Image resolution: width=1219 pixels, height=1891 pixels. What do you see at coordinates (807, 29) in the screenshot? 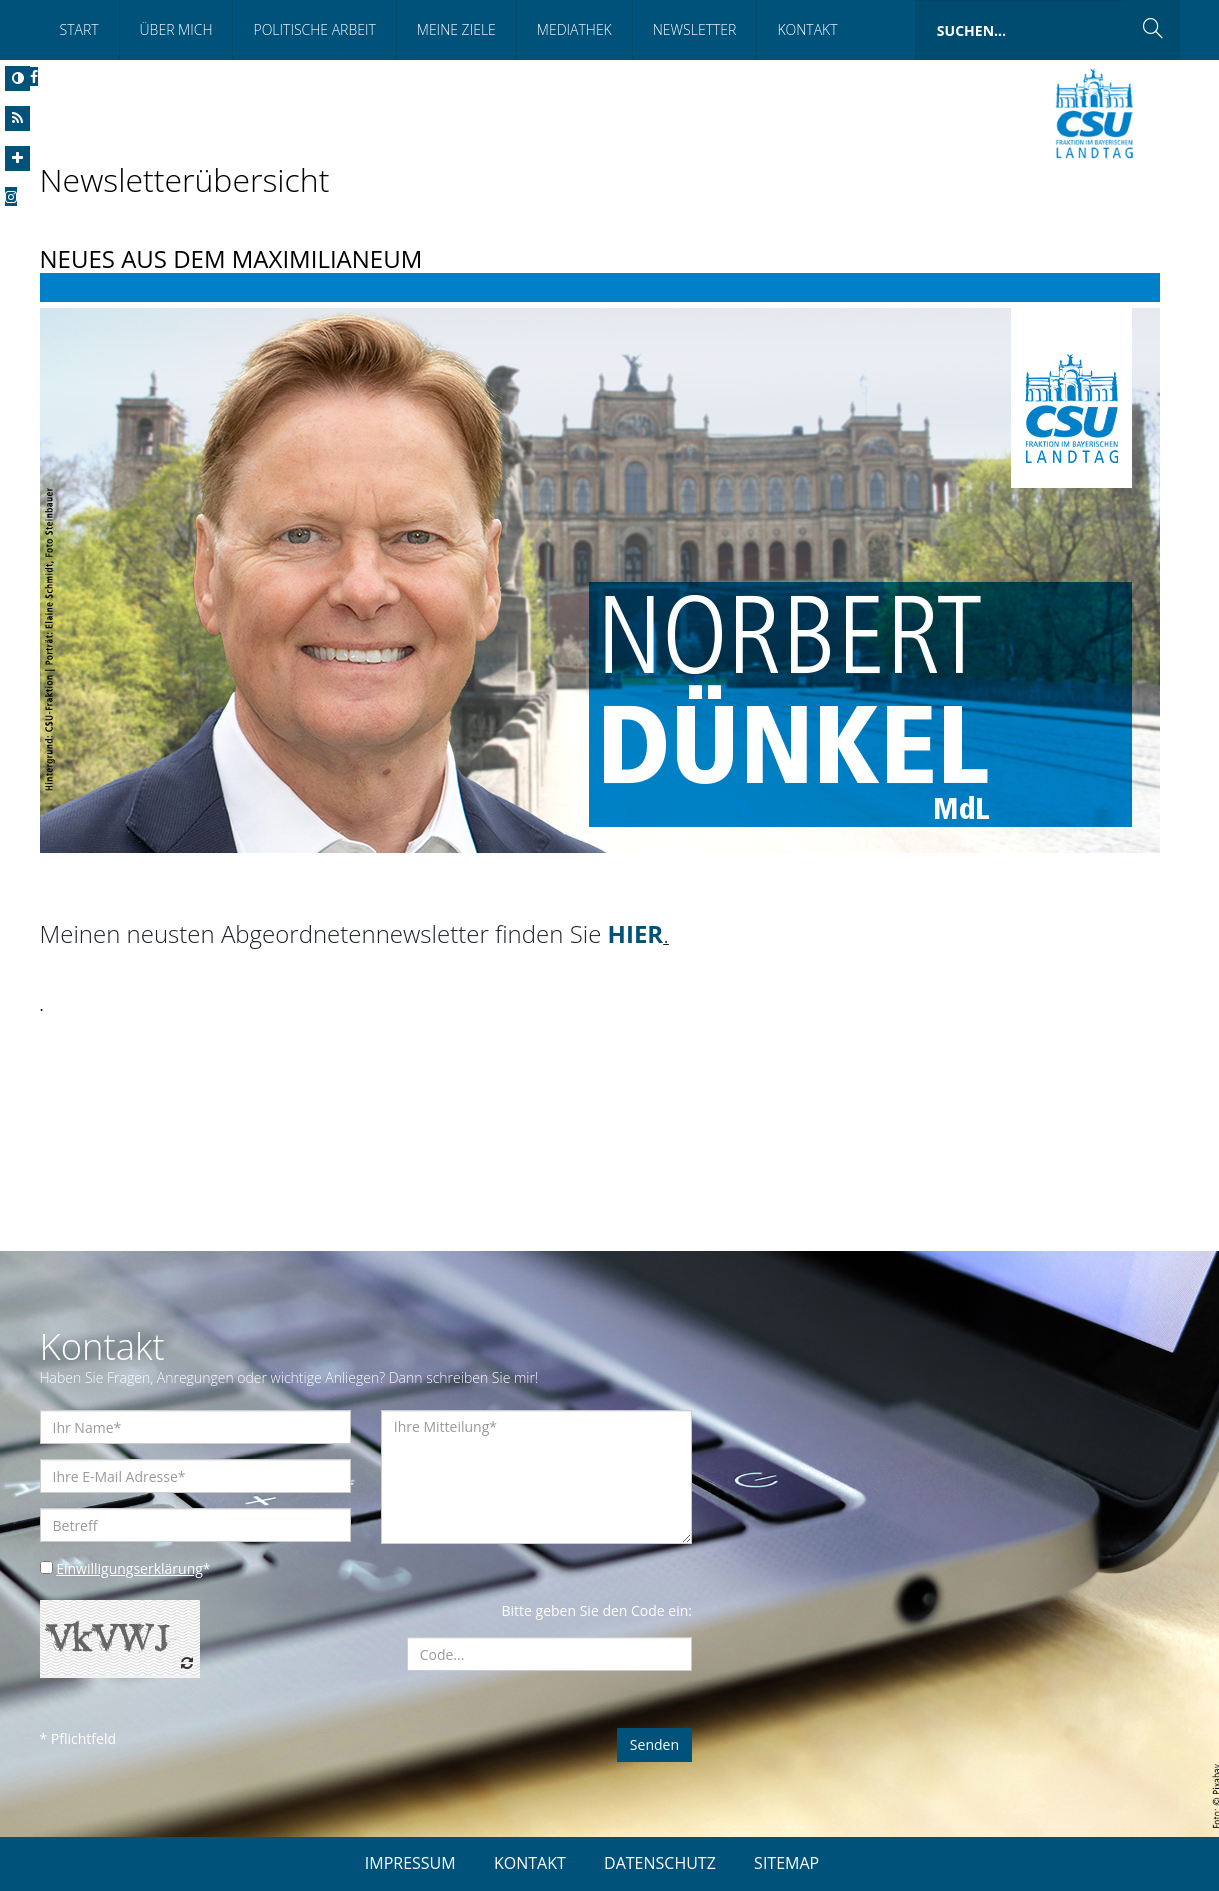
I see `Kontakt` at bounding box center [807, 29].